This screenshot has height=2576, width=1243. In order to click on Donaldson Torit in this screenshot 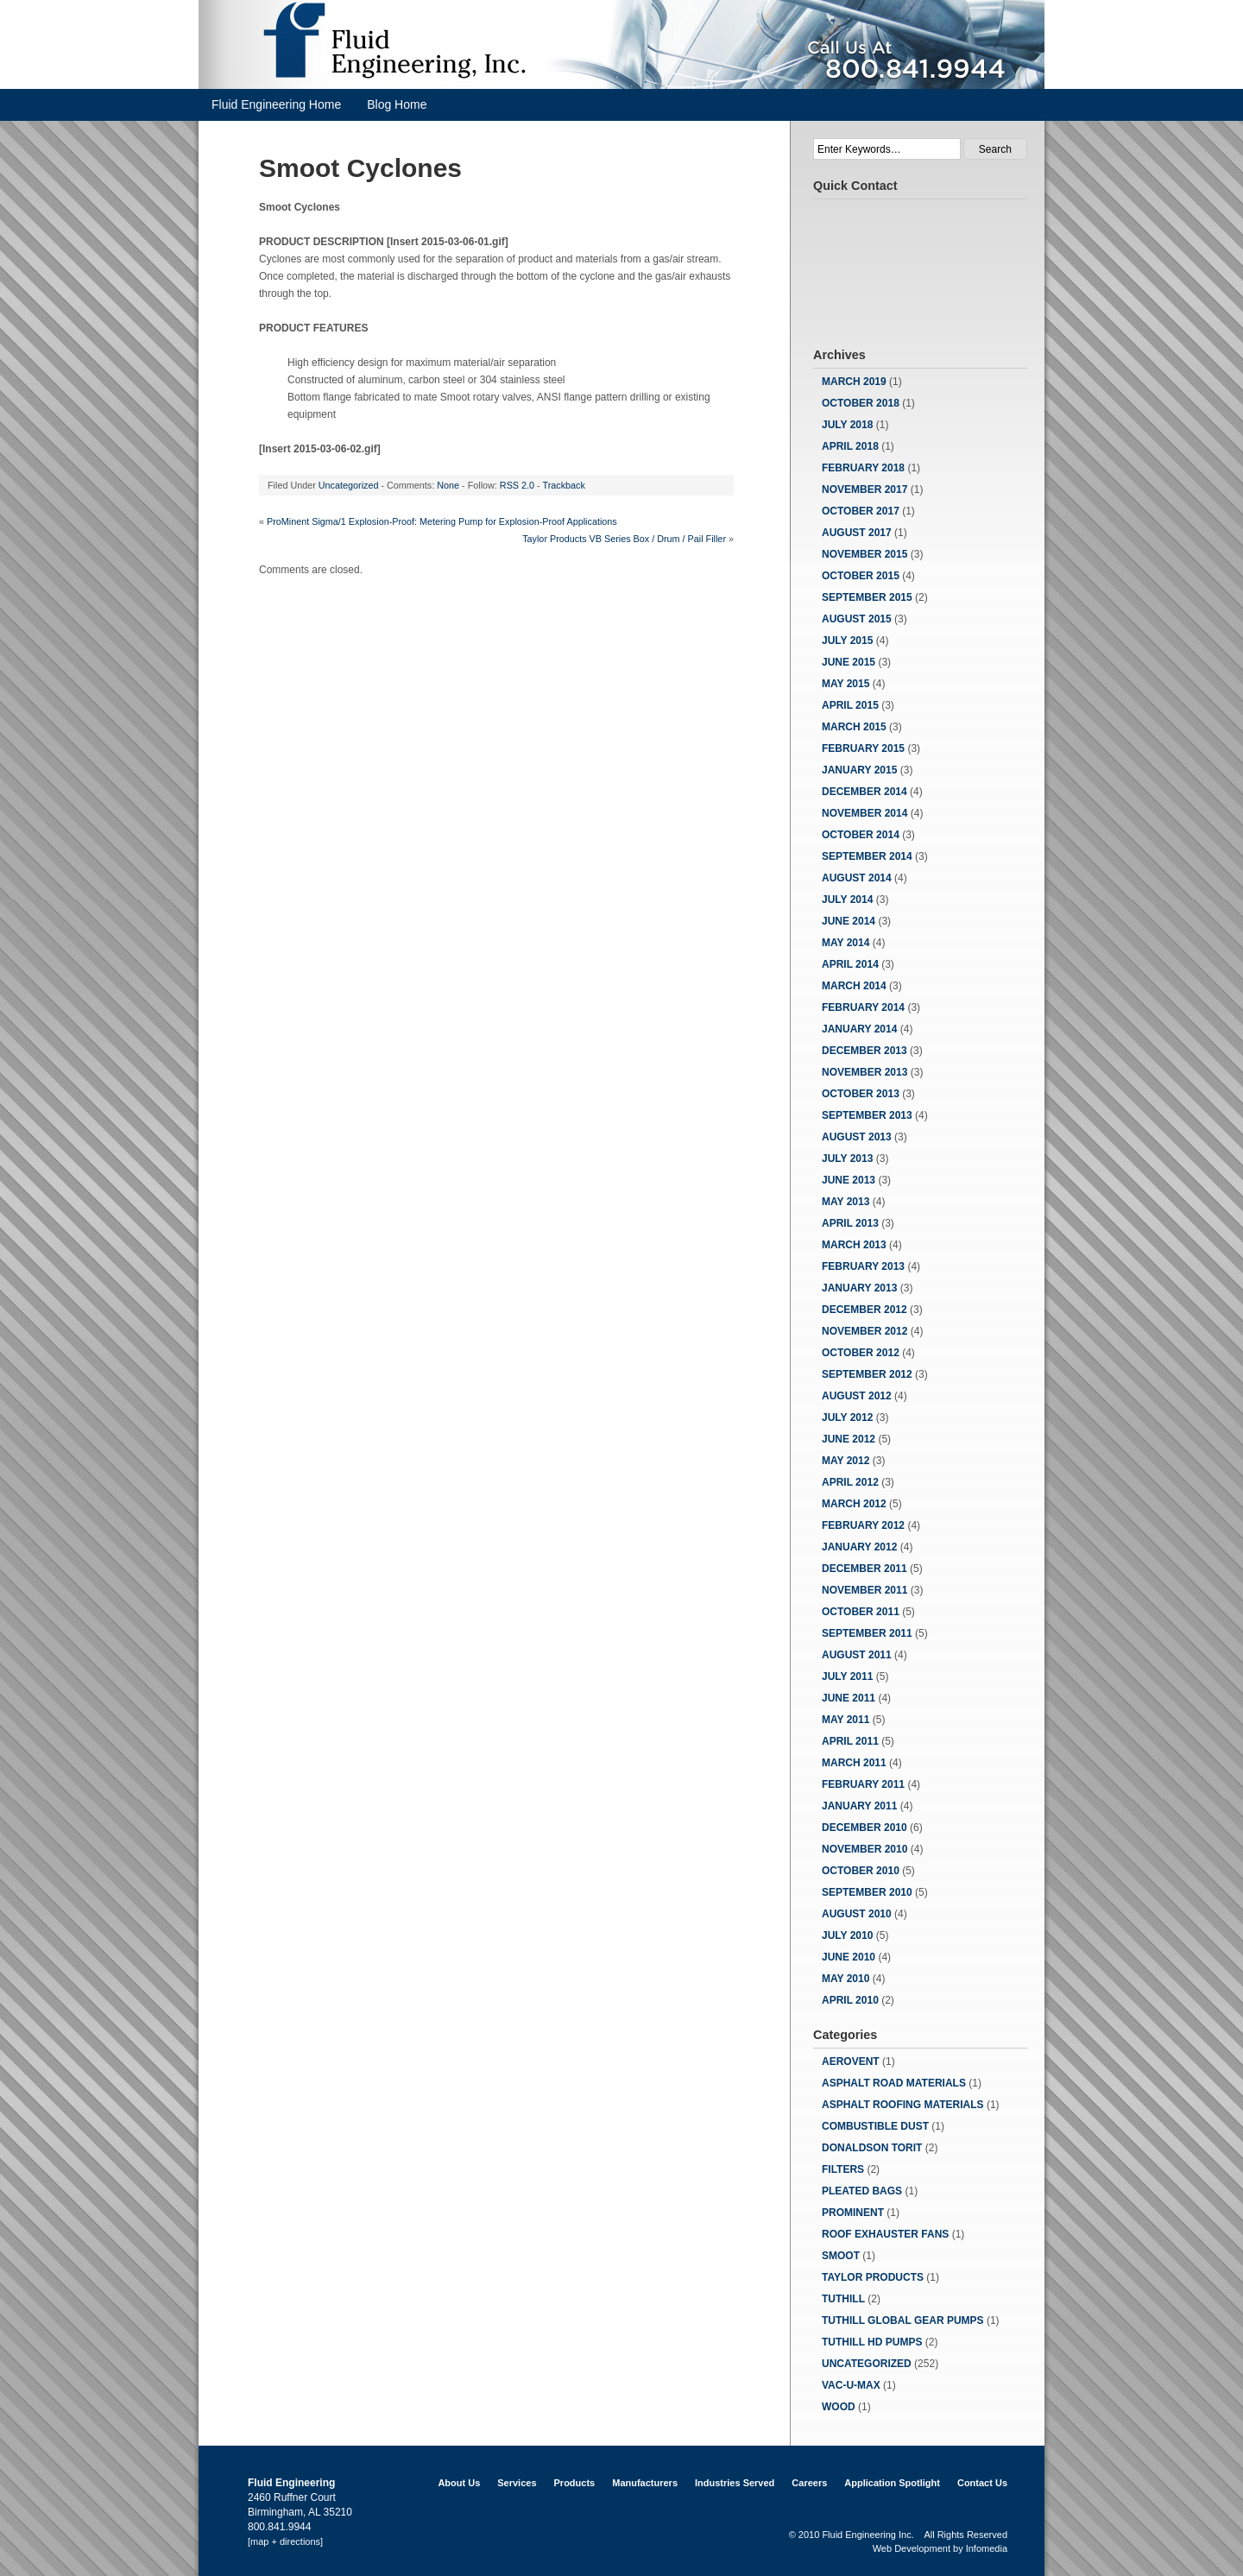, I will do `click(872, 2148)`.